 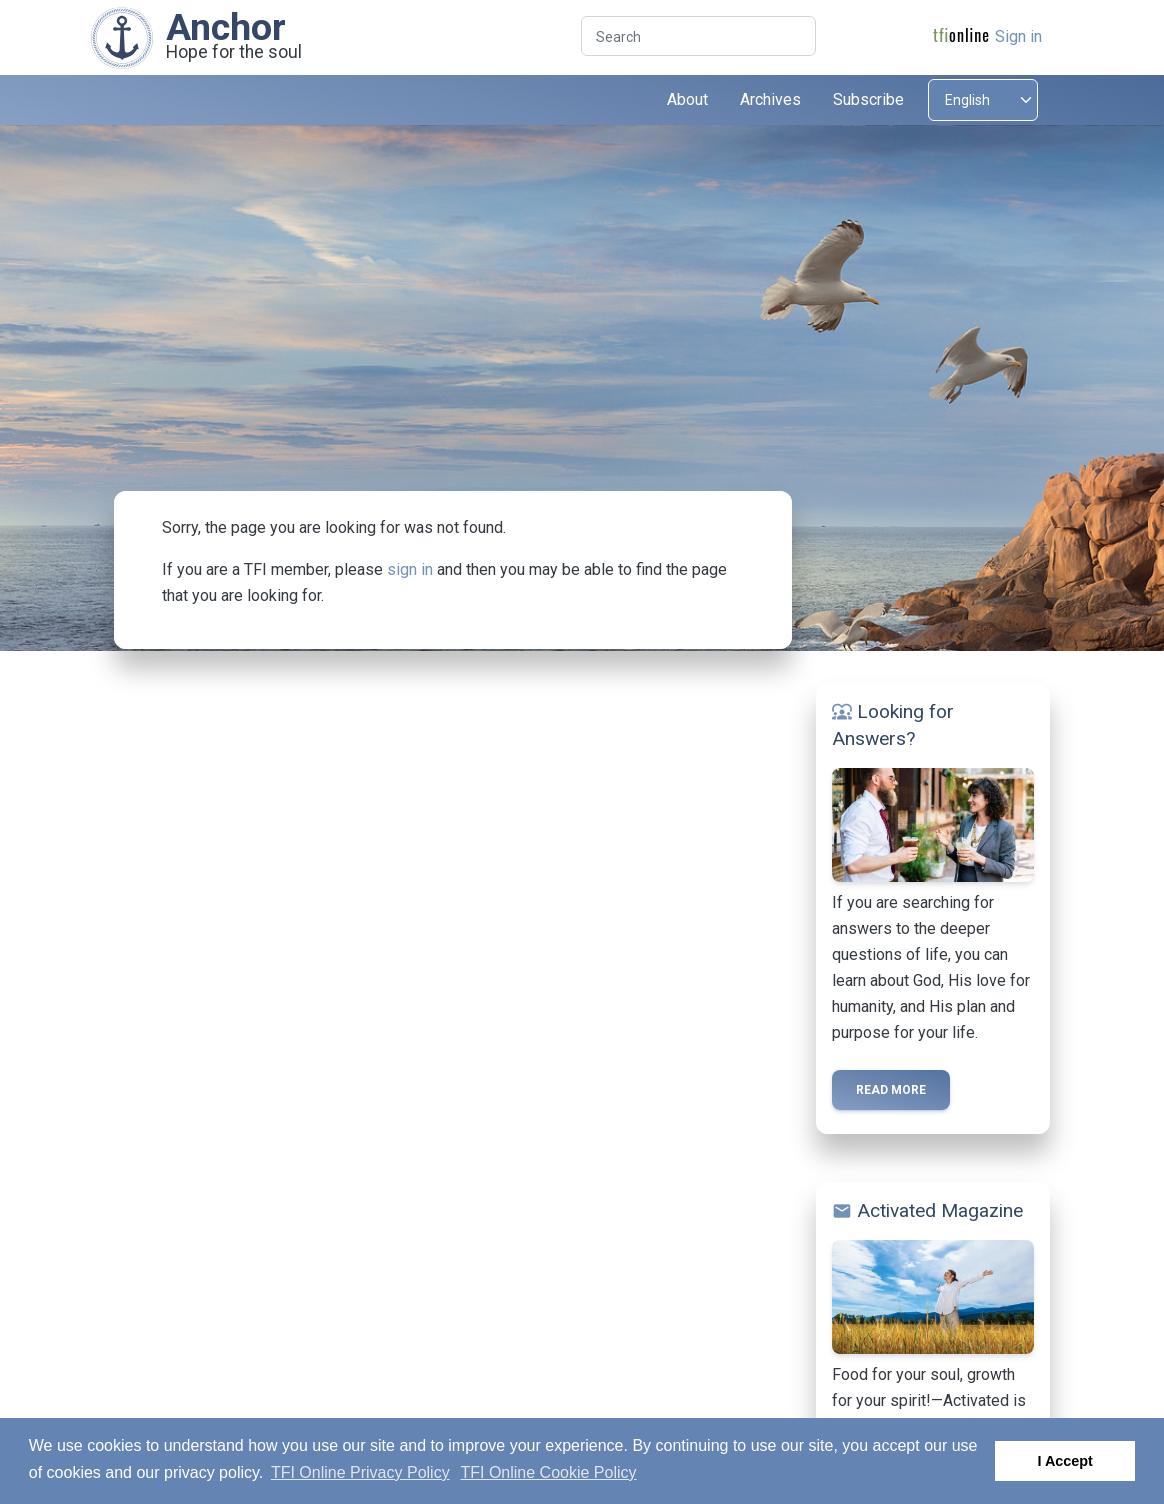 I want to click on sign in, so click(x=410, y=569).